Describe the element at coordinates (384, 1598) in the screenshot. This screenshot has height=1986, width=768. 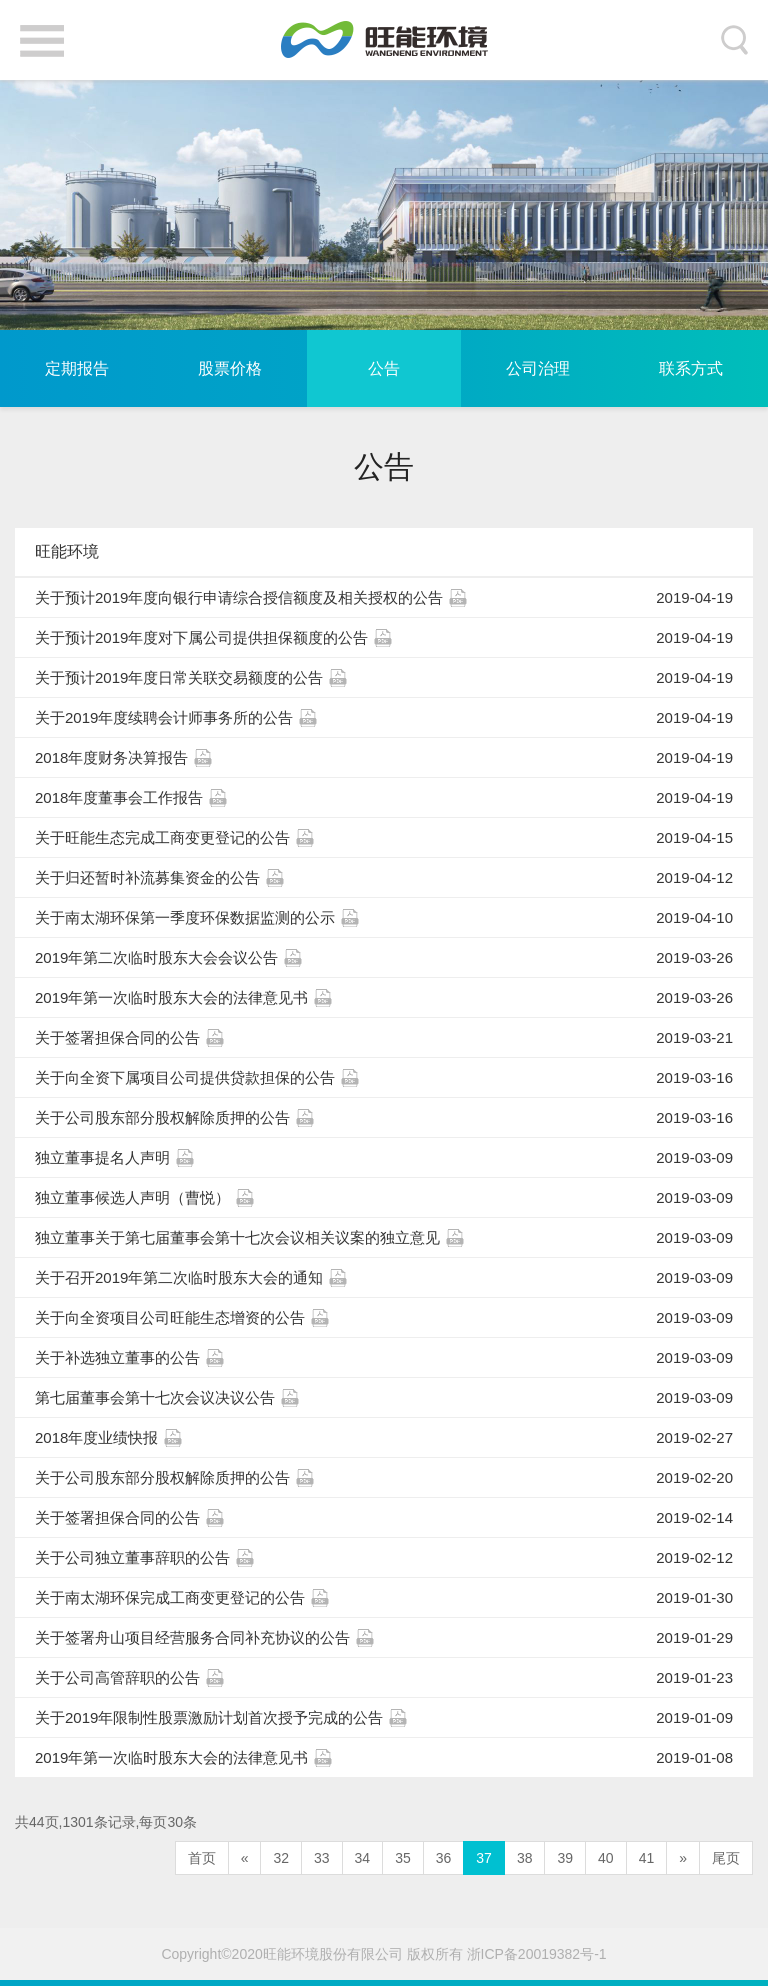
I see `关于南太湖环保完成工商变更登记的公告` at that location.